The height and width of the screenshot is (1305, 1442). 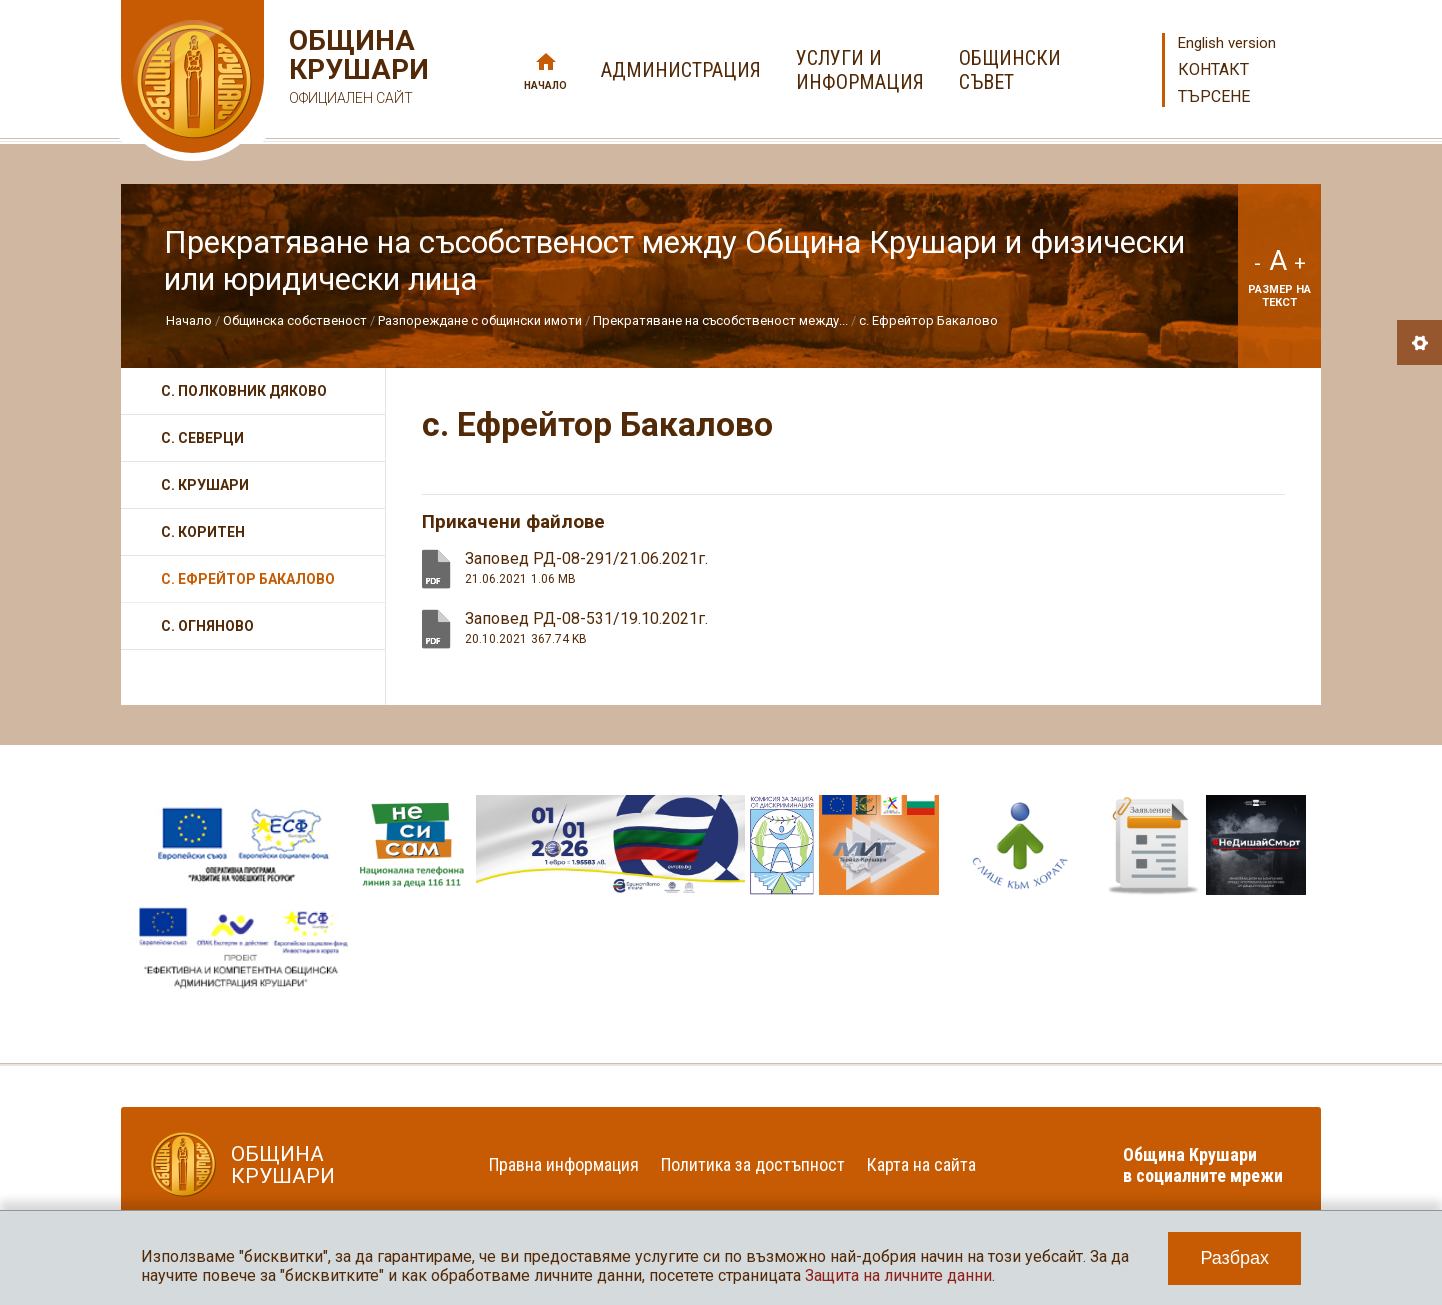 I want to click on с. Огняново, so click(x=207, y=626).